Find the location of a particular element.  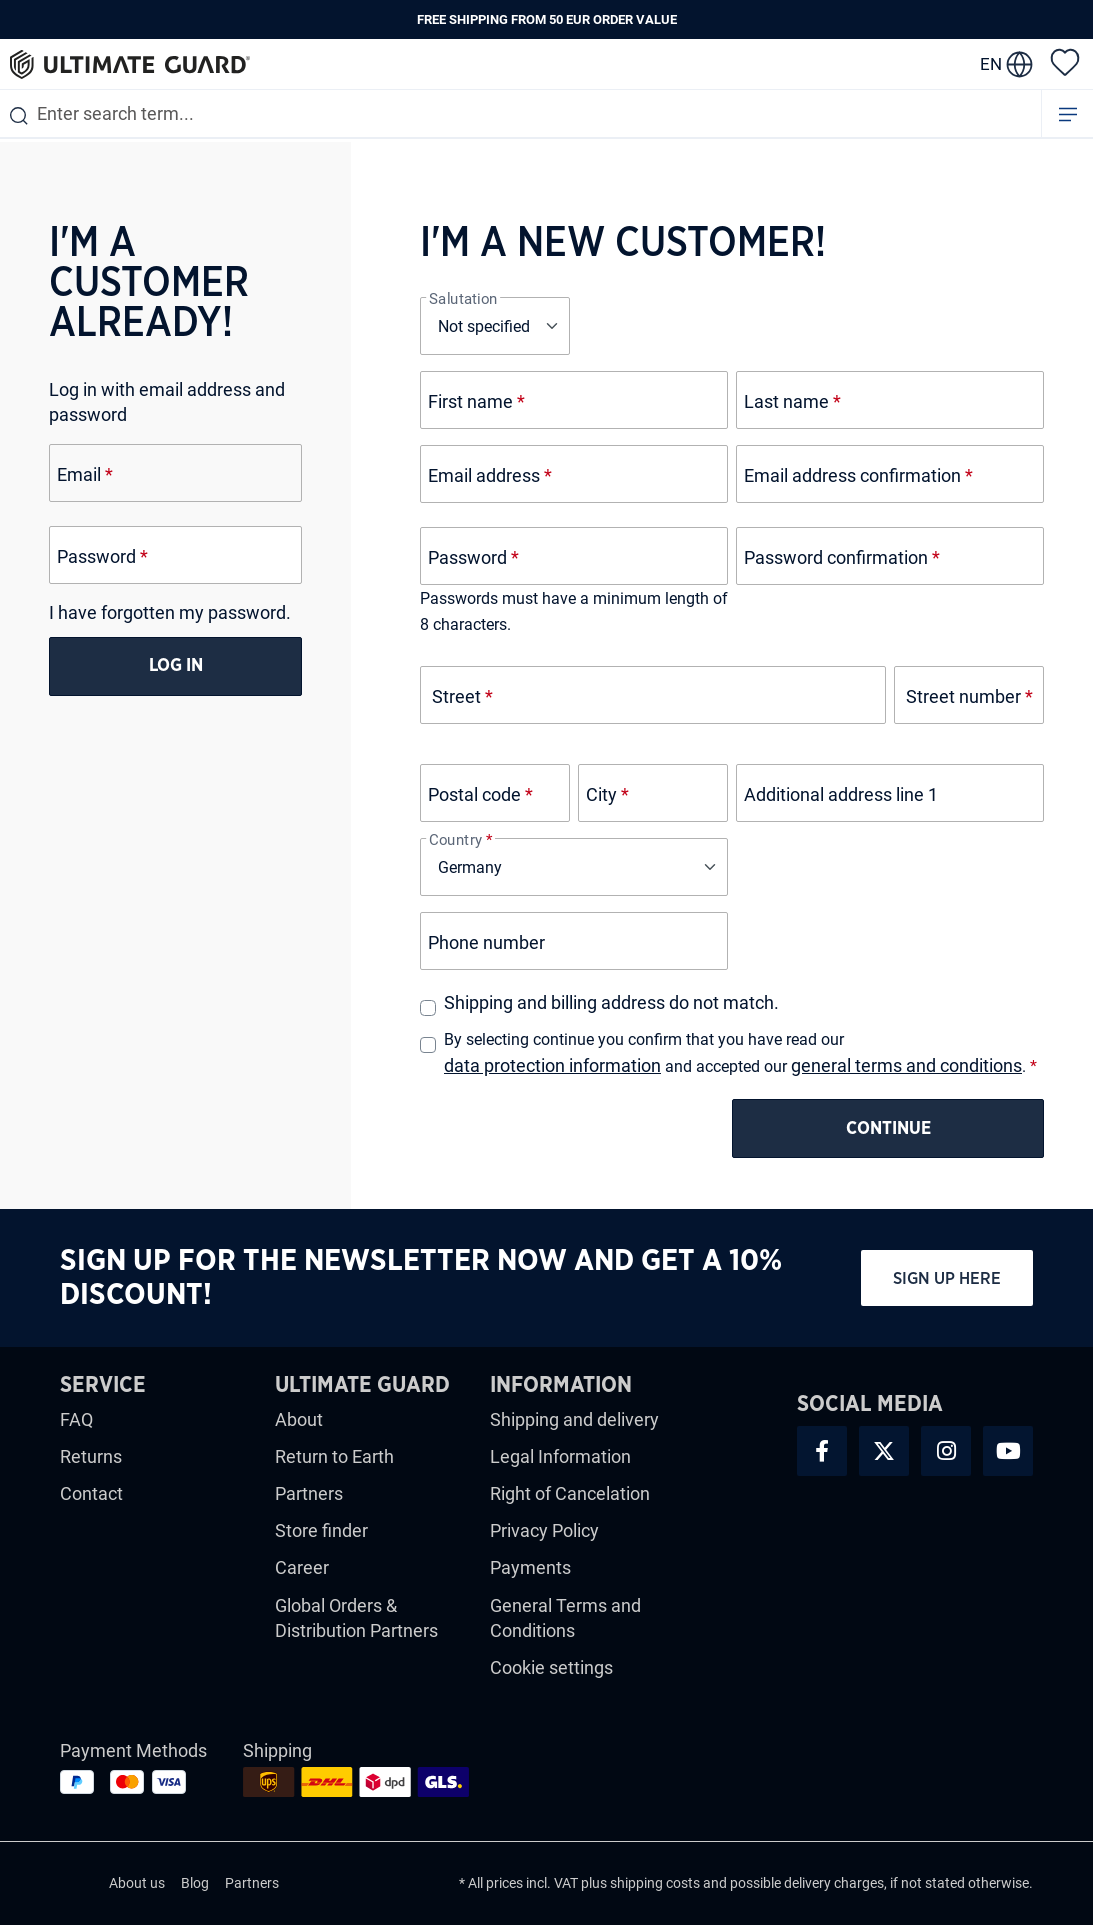

Contact is located at coordinates (91, 1493).